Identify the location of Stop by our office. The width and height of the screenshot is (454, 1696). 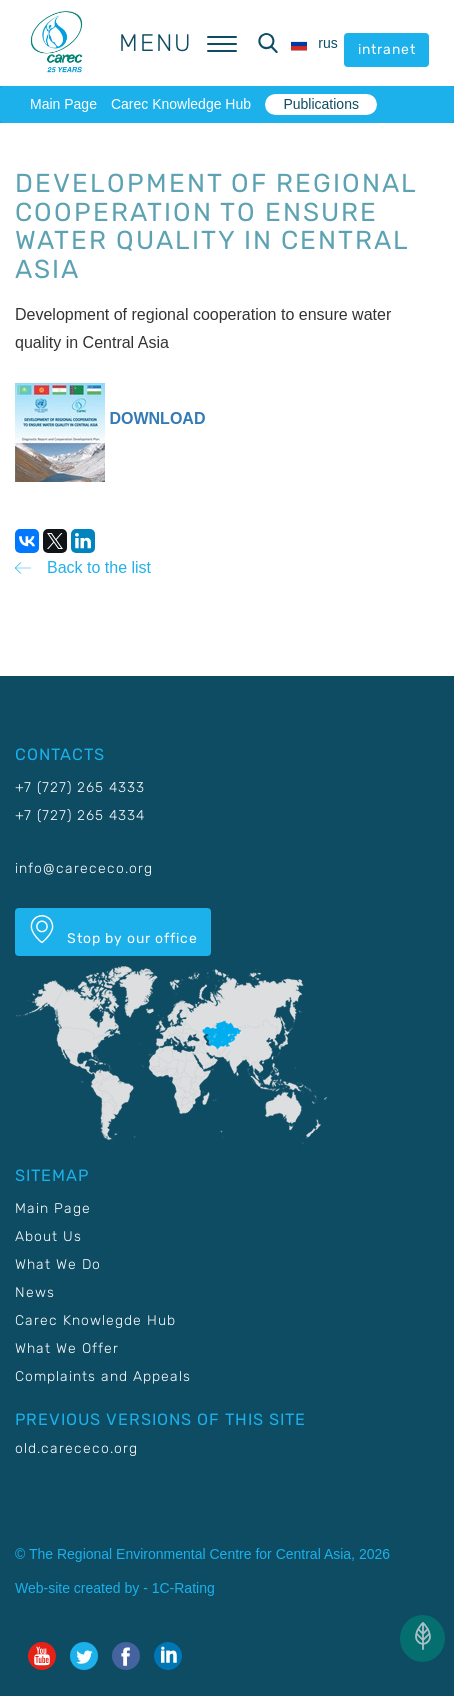
(113, 931).